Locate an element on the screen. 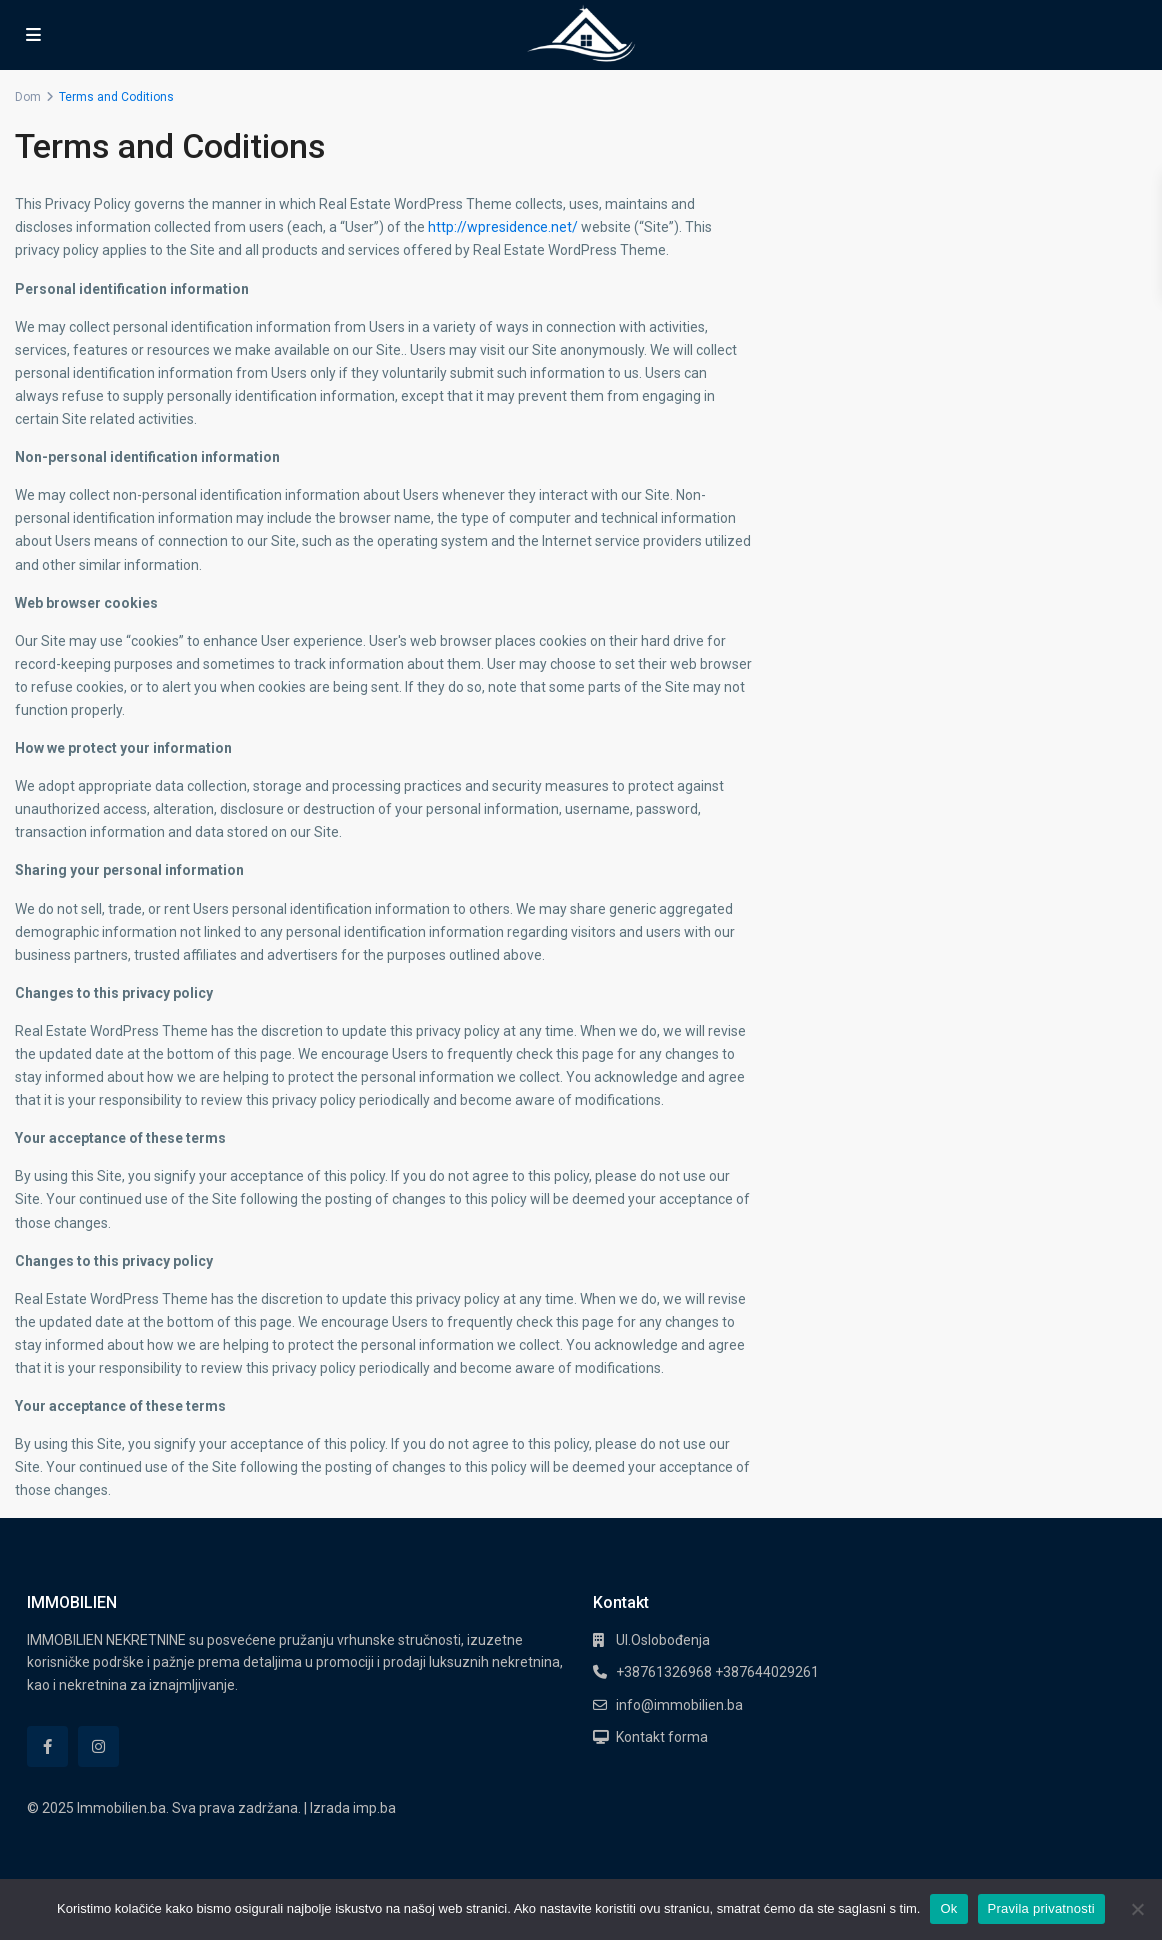  +38761326968 +387644029261 is located at coordinates (717, 1672).